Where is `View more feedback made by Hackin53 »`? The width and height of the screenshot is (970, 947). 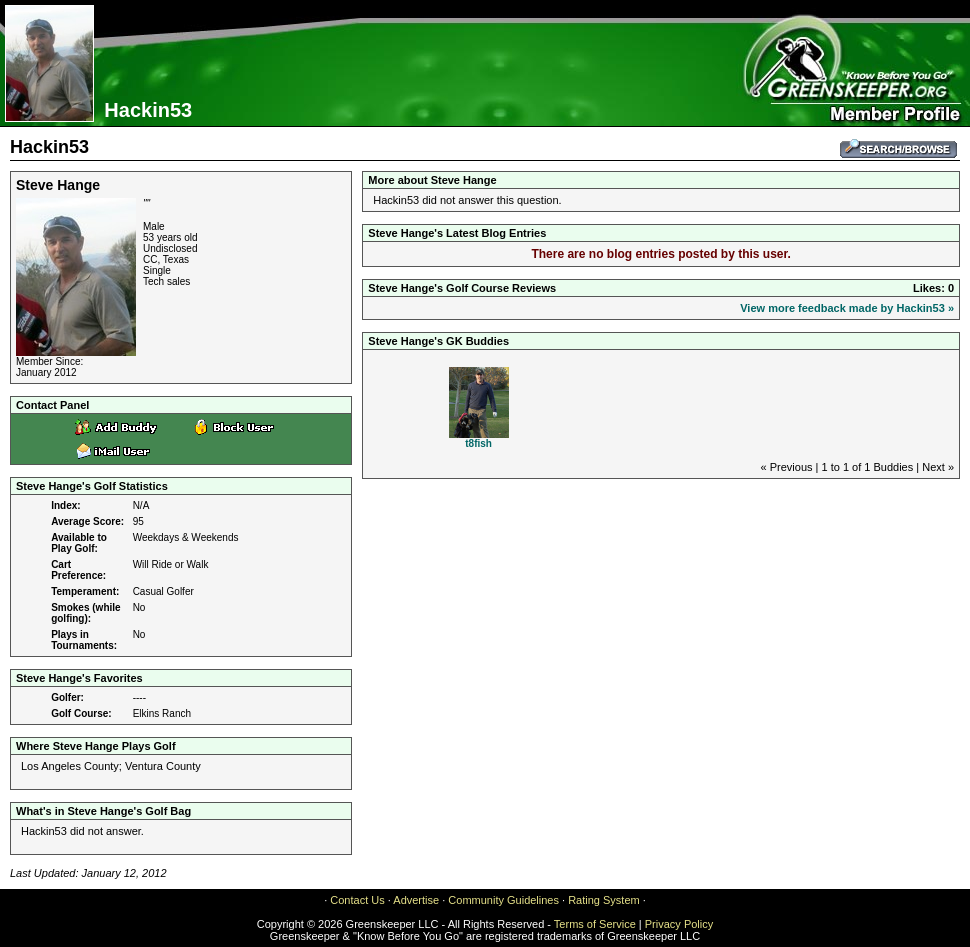 View more feedback made by Hackin53 » is located at coordinates (847, 308).